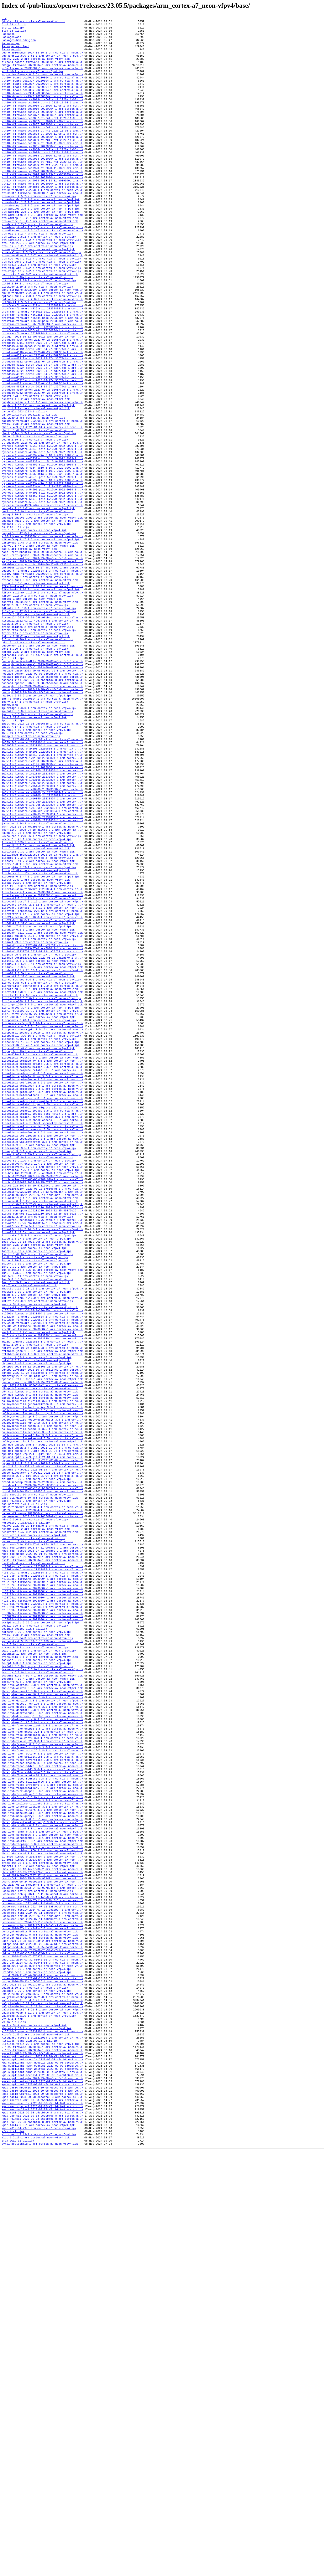  Describe the element at coordinates (34, 1494) in the screenshot. I see `look_2.39-2_arm_cortex-a7_neon-vfpv4.ipk` at that location.